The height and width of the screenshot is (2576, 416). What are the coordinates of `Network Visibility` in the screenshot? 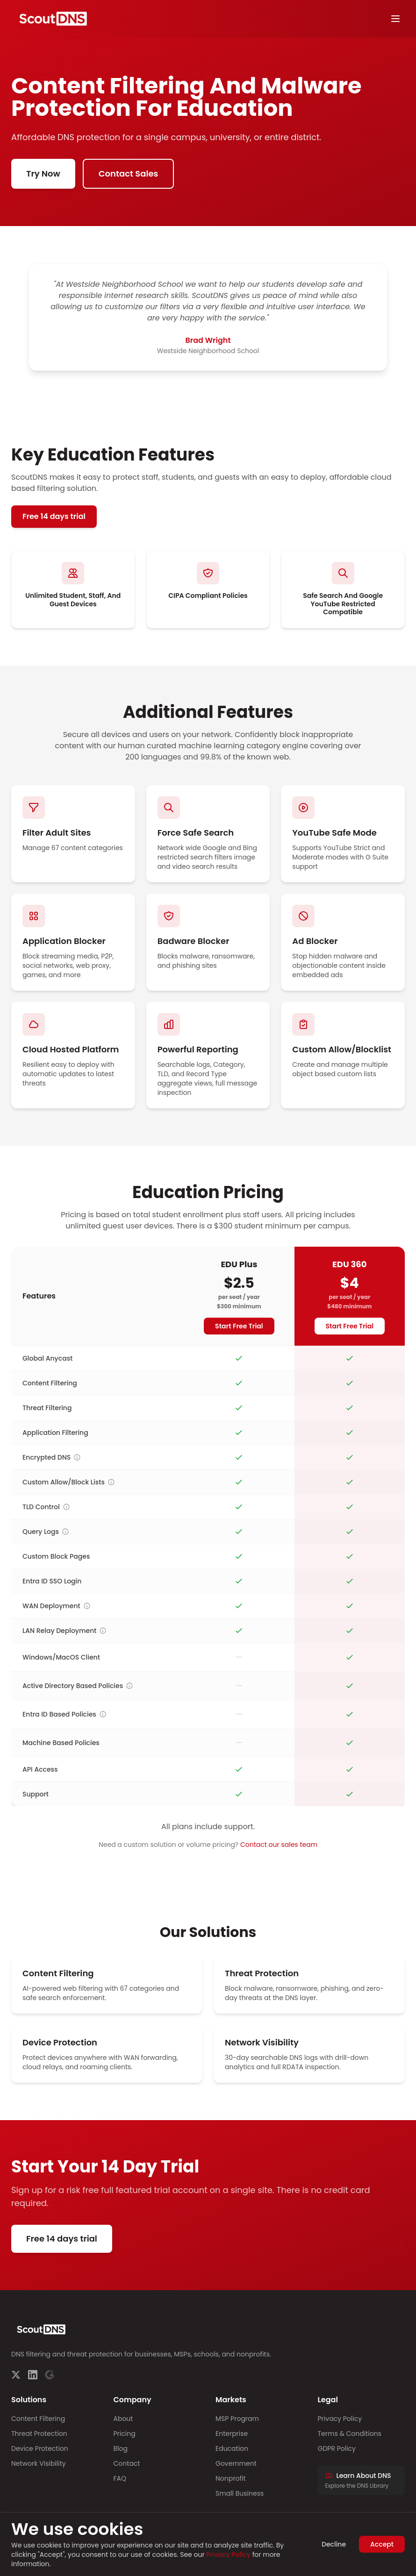 It's located at (38, 2463).